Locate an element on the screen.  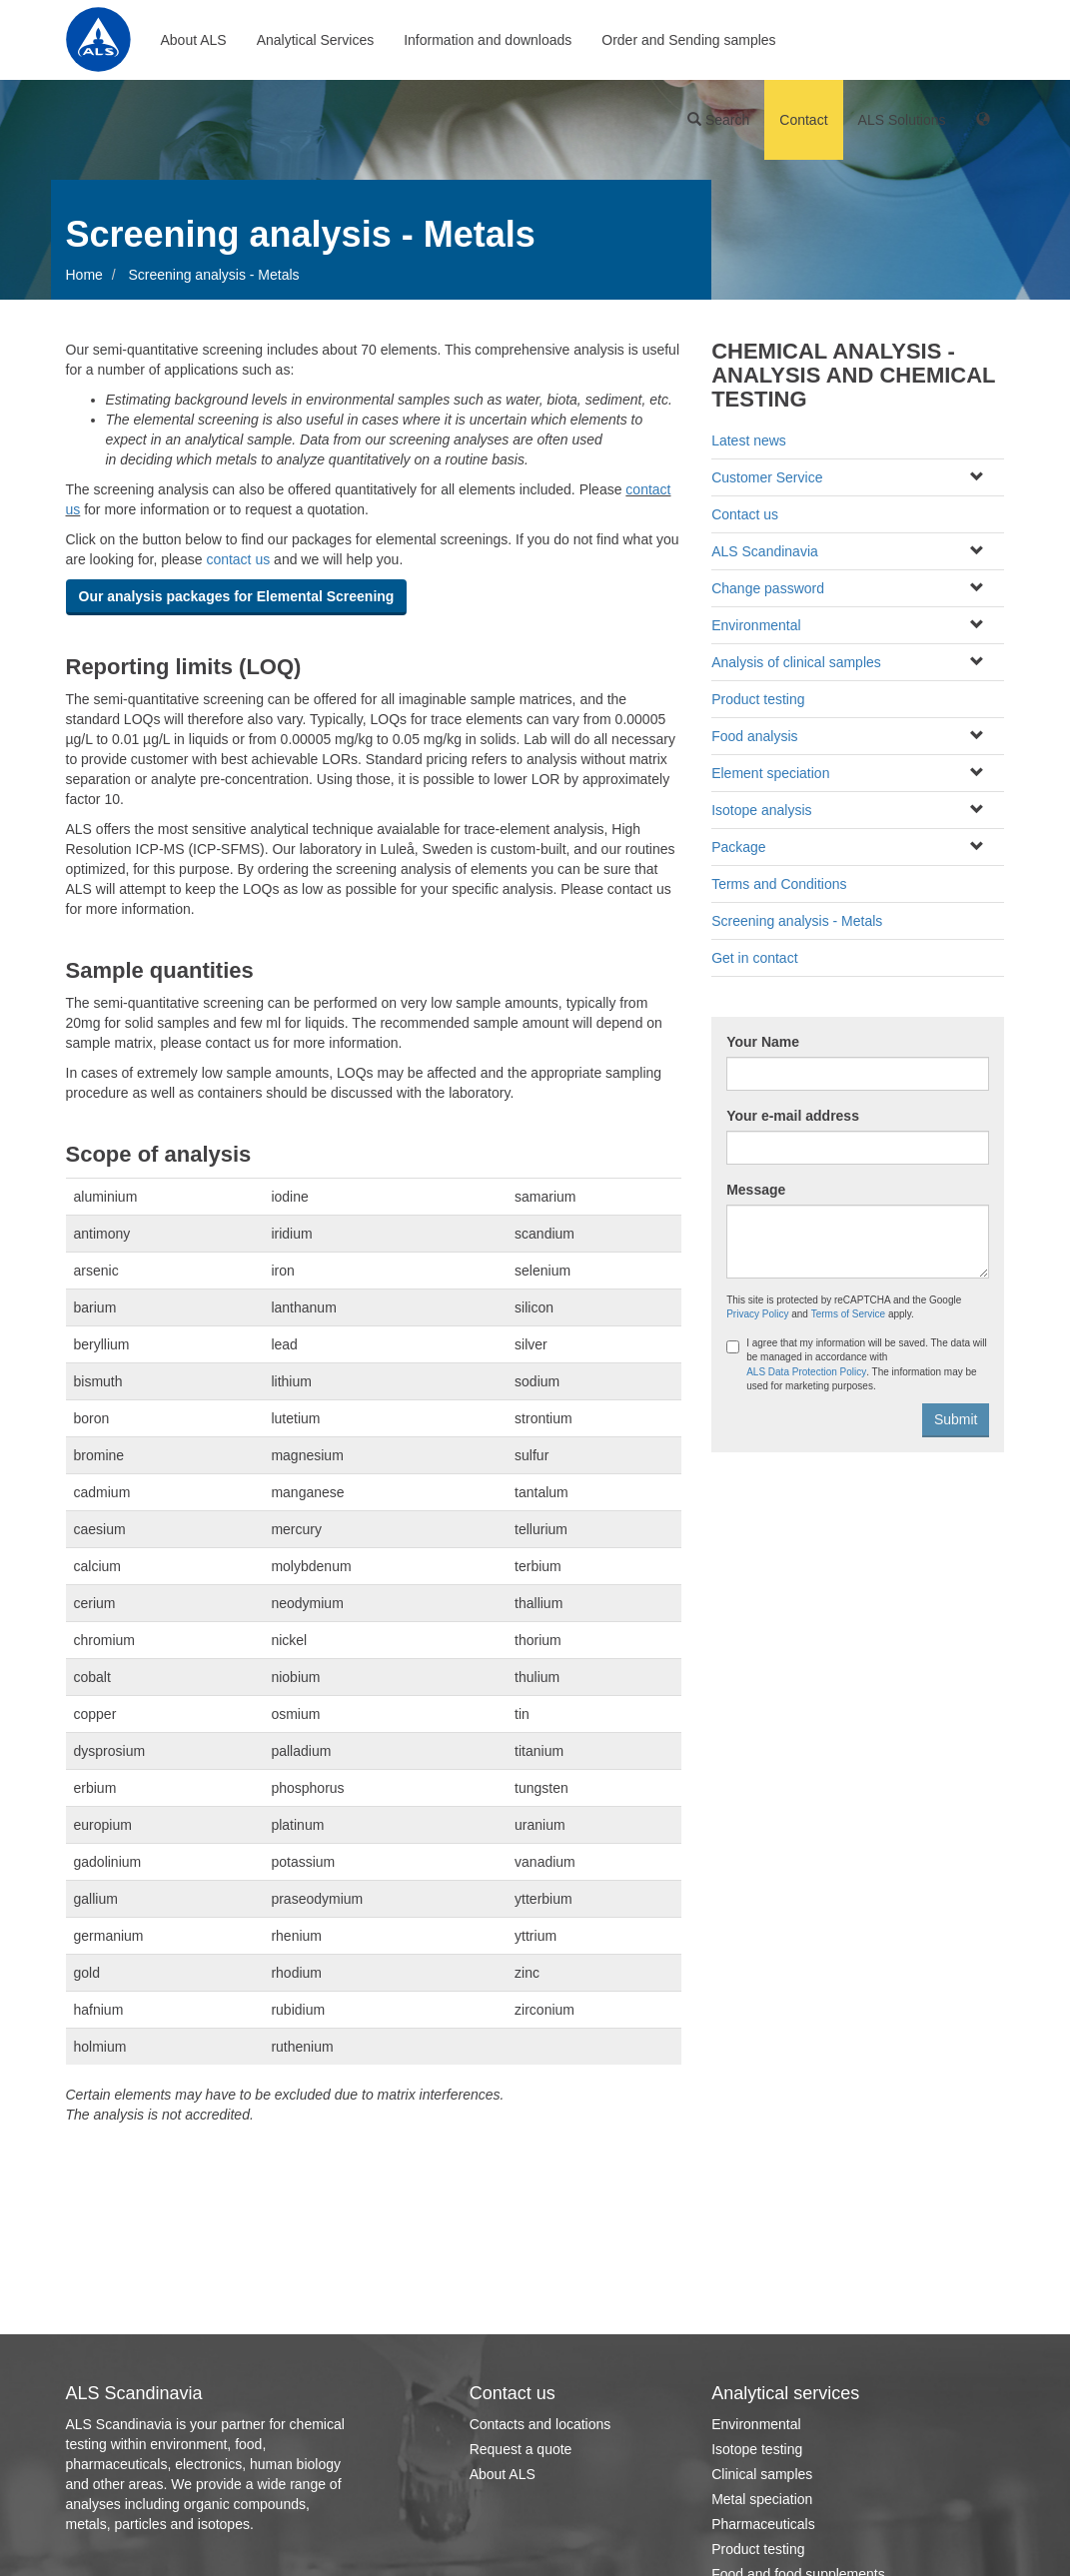
Contact is located at coordinates (803, 120).